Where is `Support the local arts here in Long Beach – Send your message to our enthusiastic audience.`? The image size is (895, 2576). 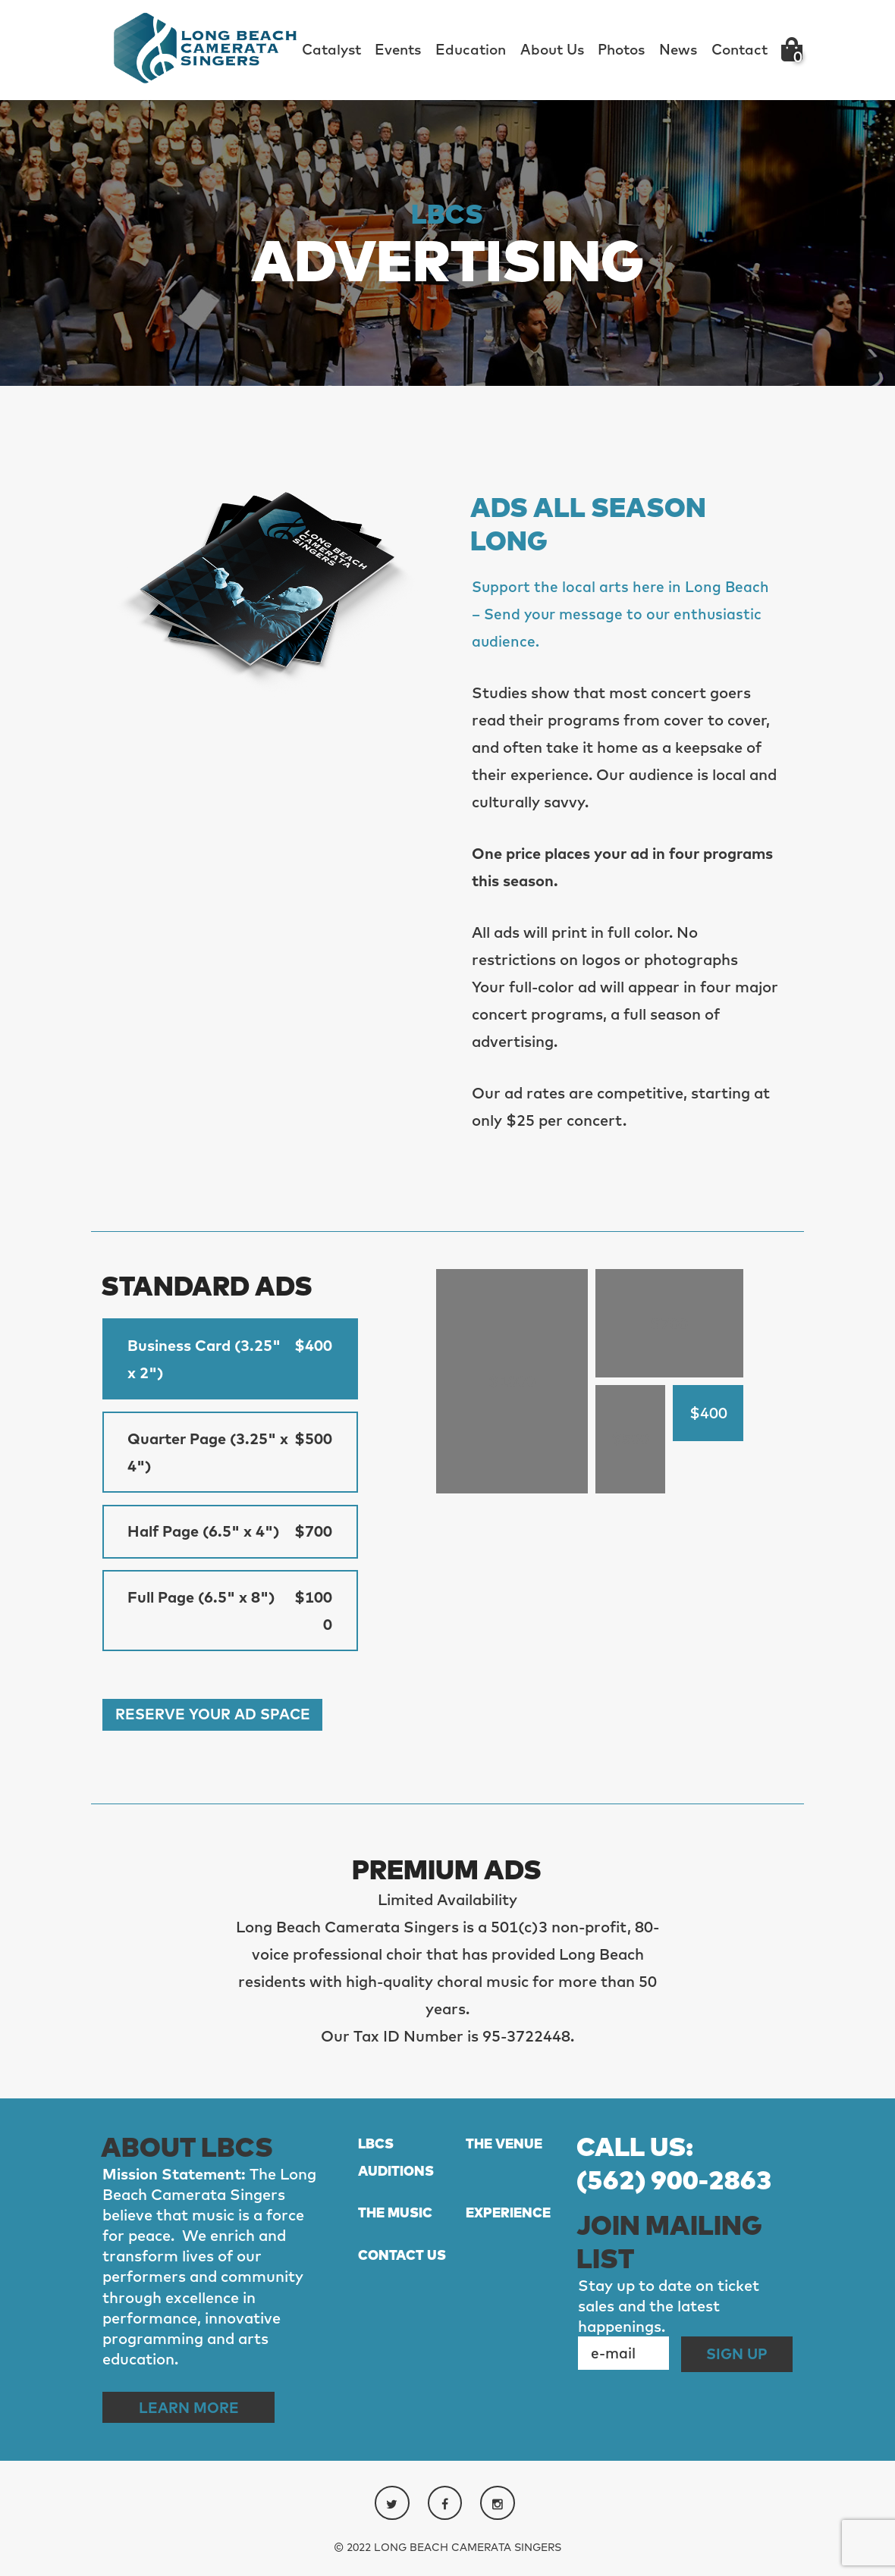
Support the local arts here in Long Beach – Send your message to our enthusiastic audience. is located at coordinates (623, 613).